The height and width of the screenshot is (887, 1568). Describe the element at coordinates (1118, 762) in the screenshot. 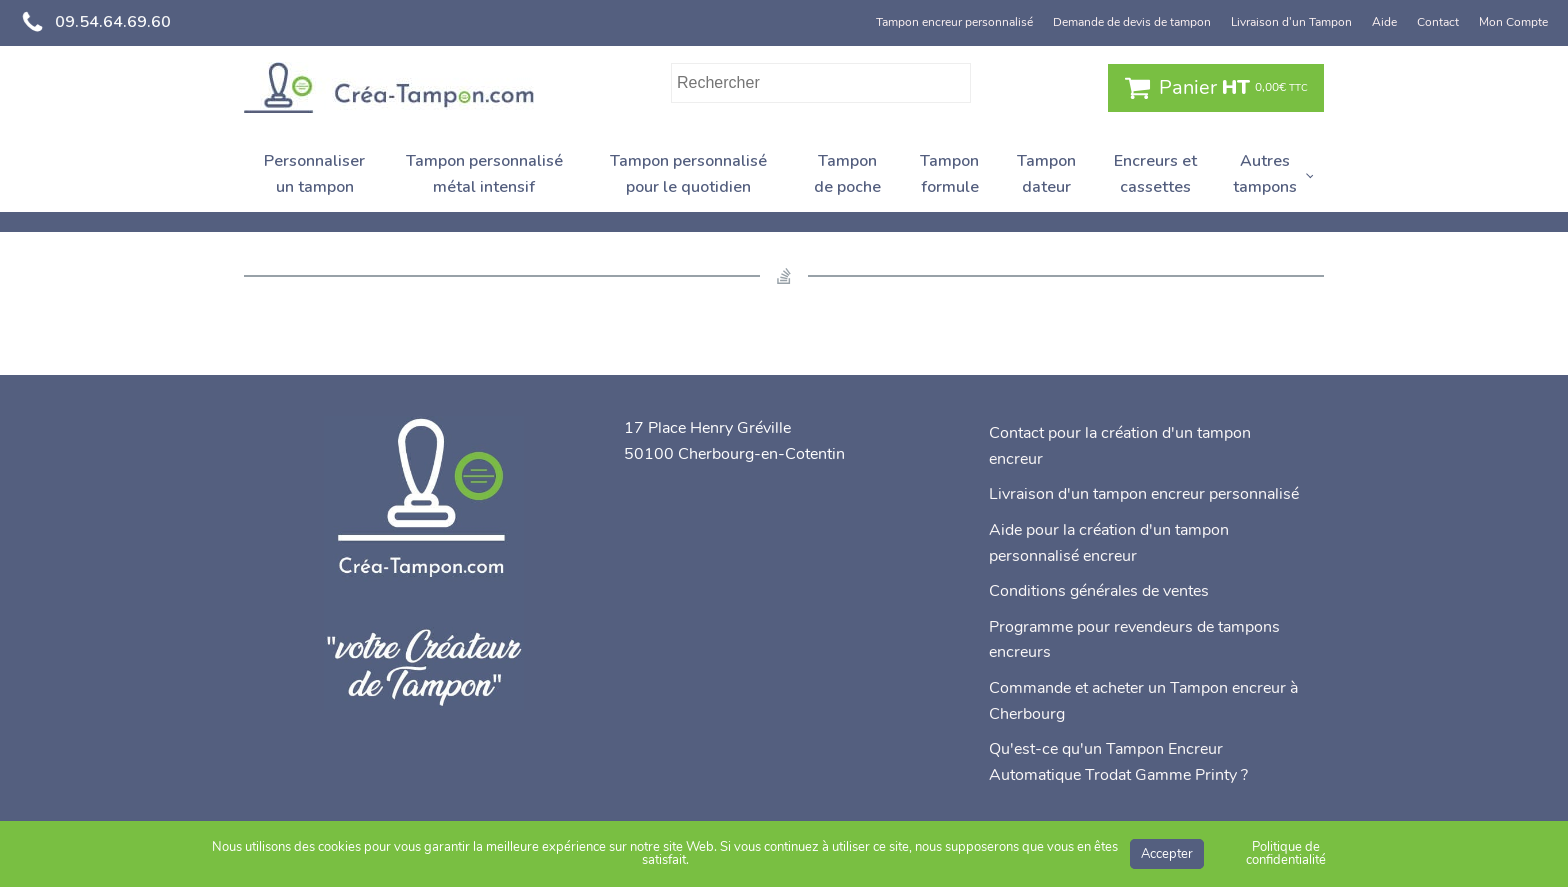

I see `Qu'est-ce qu'un Tampon Encreur Automatique Trodat Gamme Printy ?` at that location.